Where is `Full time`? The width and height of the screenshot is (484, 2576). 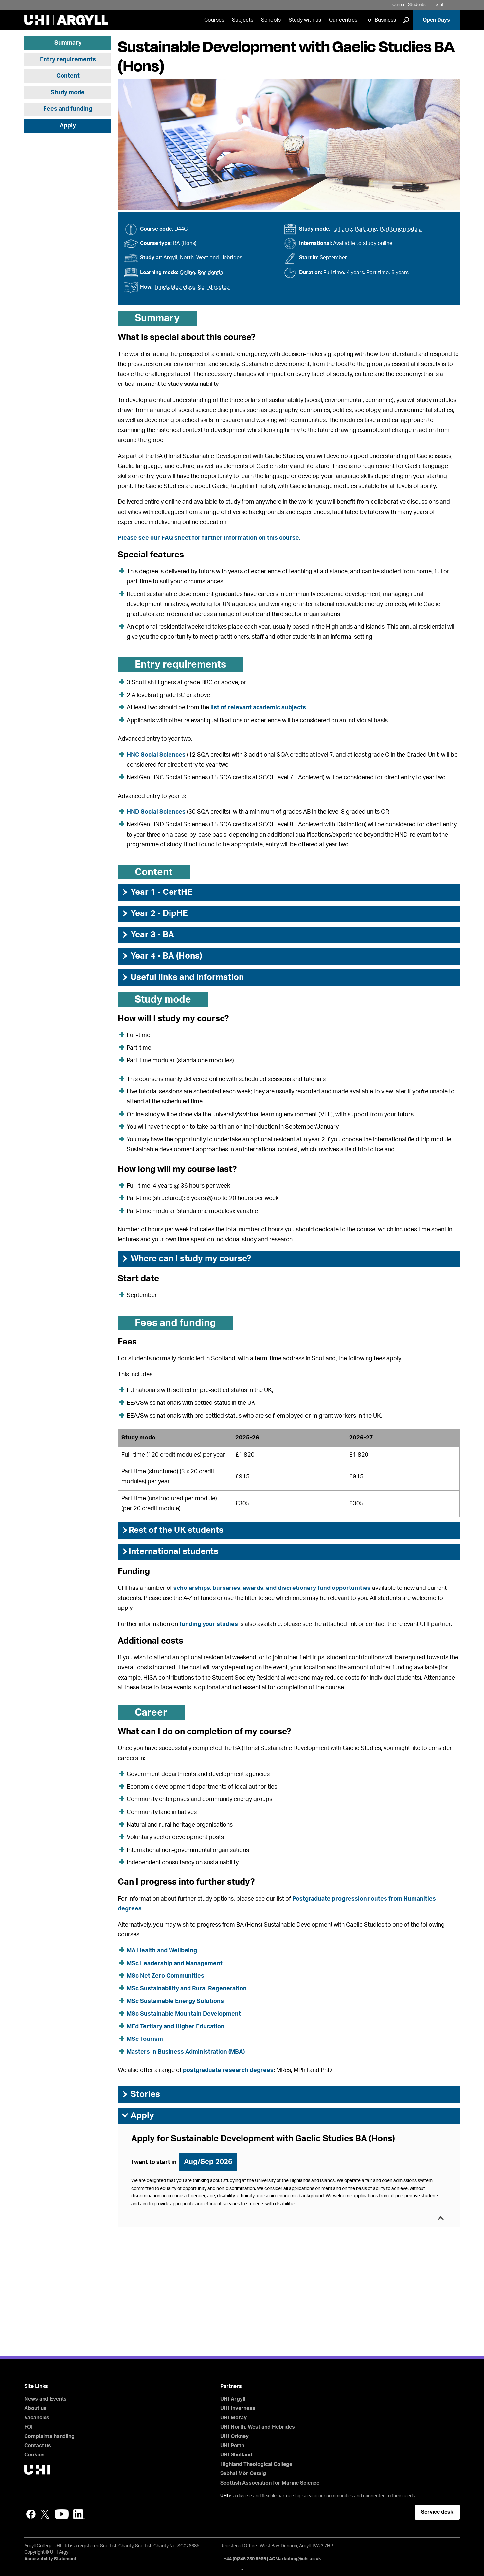
Full time is located at coordinates (342, 229).